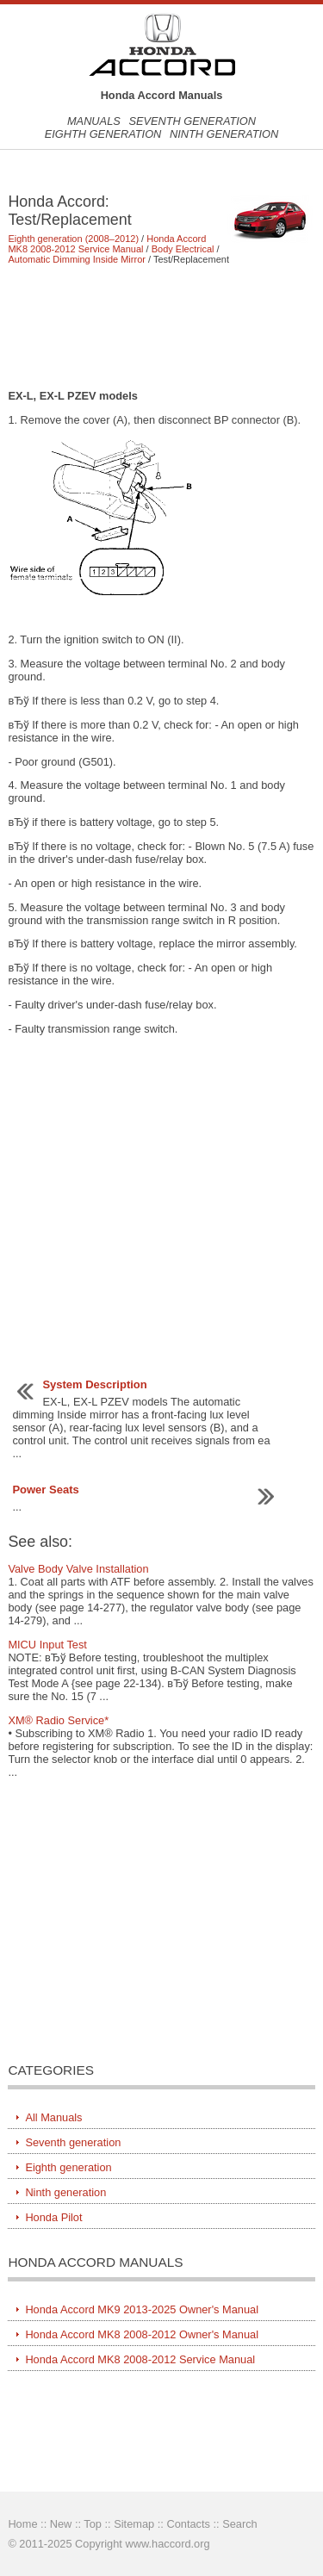 The image size is (323, 2576). What do you see at coordinates (134, 2523) in the screenshot?
I see `Sitemap` at bounding box center [134, 2523].